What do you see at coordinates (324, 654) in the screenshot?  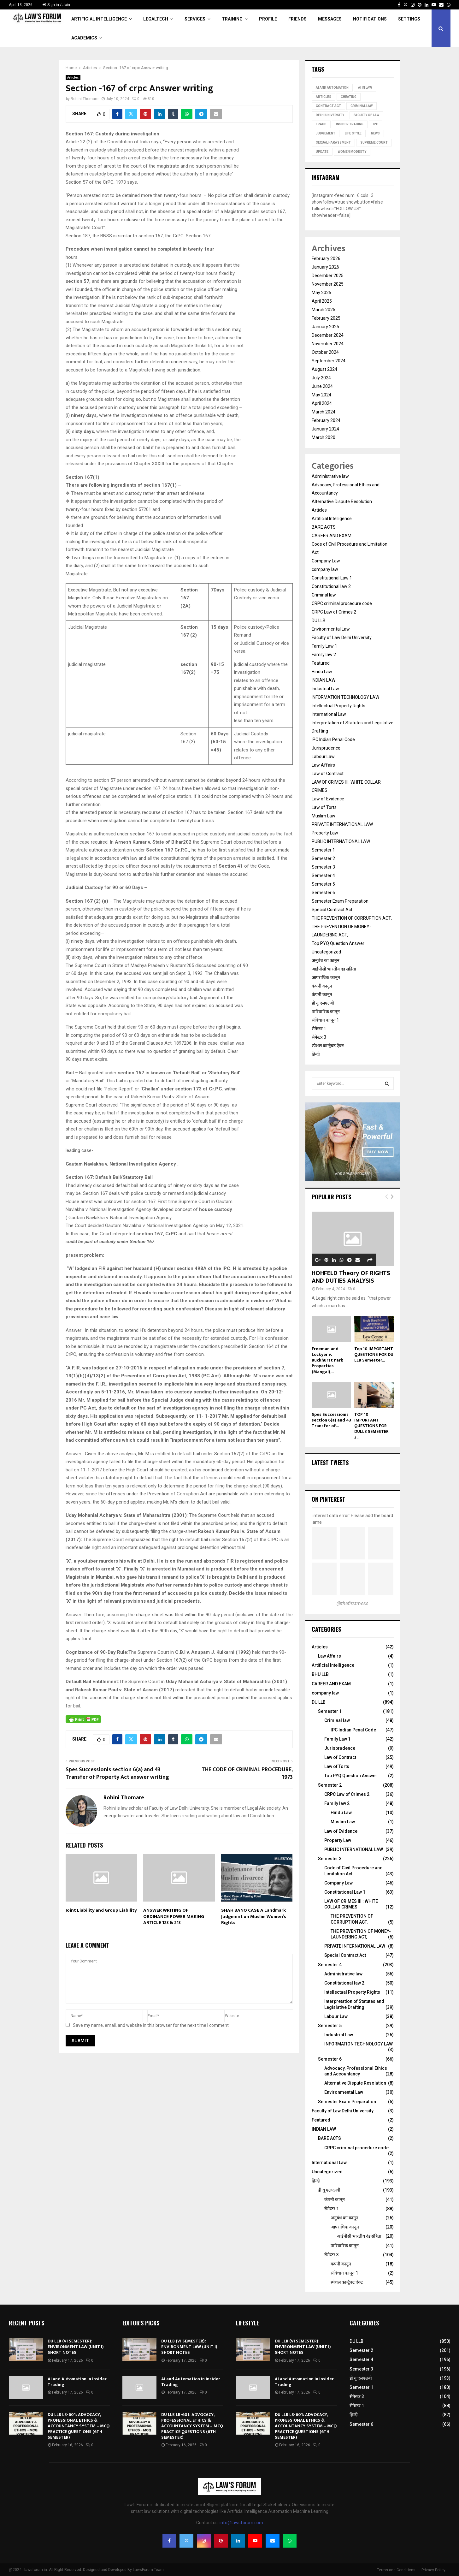 I see `Family law 2` at bounding box center [324, 654].